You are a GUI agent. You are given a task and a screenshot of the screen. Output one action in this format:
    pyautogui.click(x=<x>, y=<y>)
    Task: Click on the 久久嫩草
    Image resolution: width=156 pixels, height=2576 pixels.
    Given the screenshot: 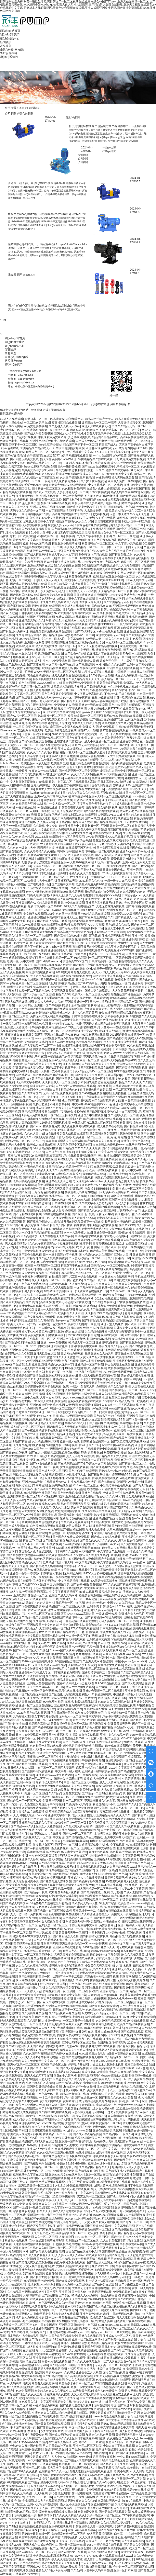 What is the action you would take?
    pyautogui.click(x=39, y=825)
    